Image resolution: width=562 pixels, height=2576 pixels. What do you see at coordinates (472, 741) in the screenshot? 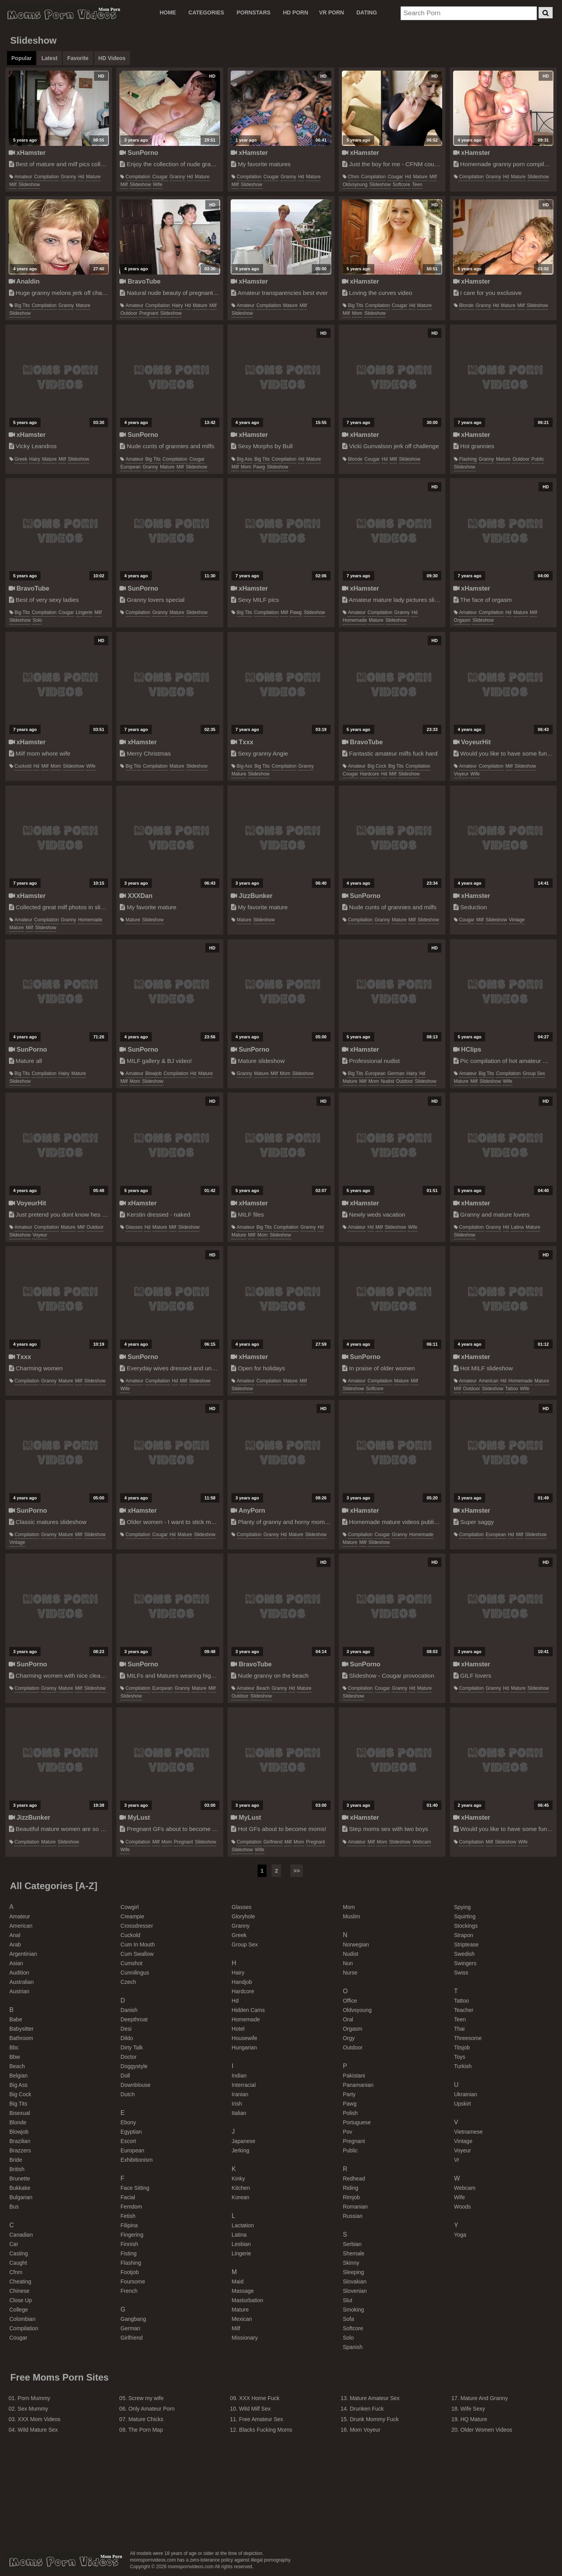
I see `VoyeurHit` at bounding box center [472, 741].